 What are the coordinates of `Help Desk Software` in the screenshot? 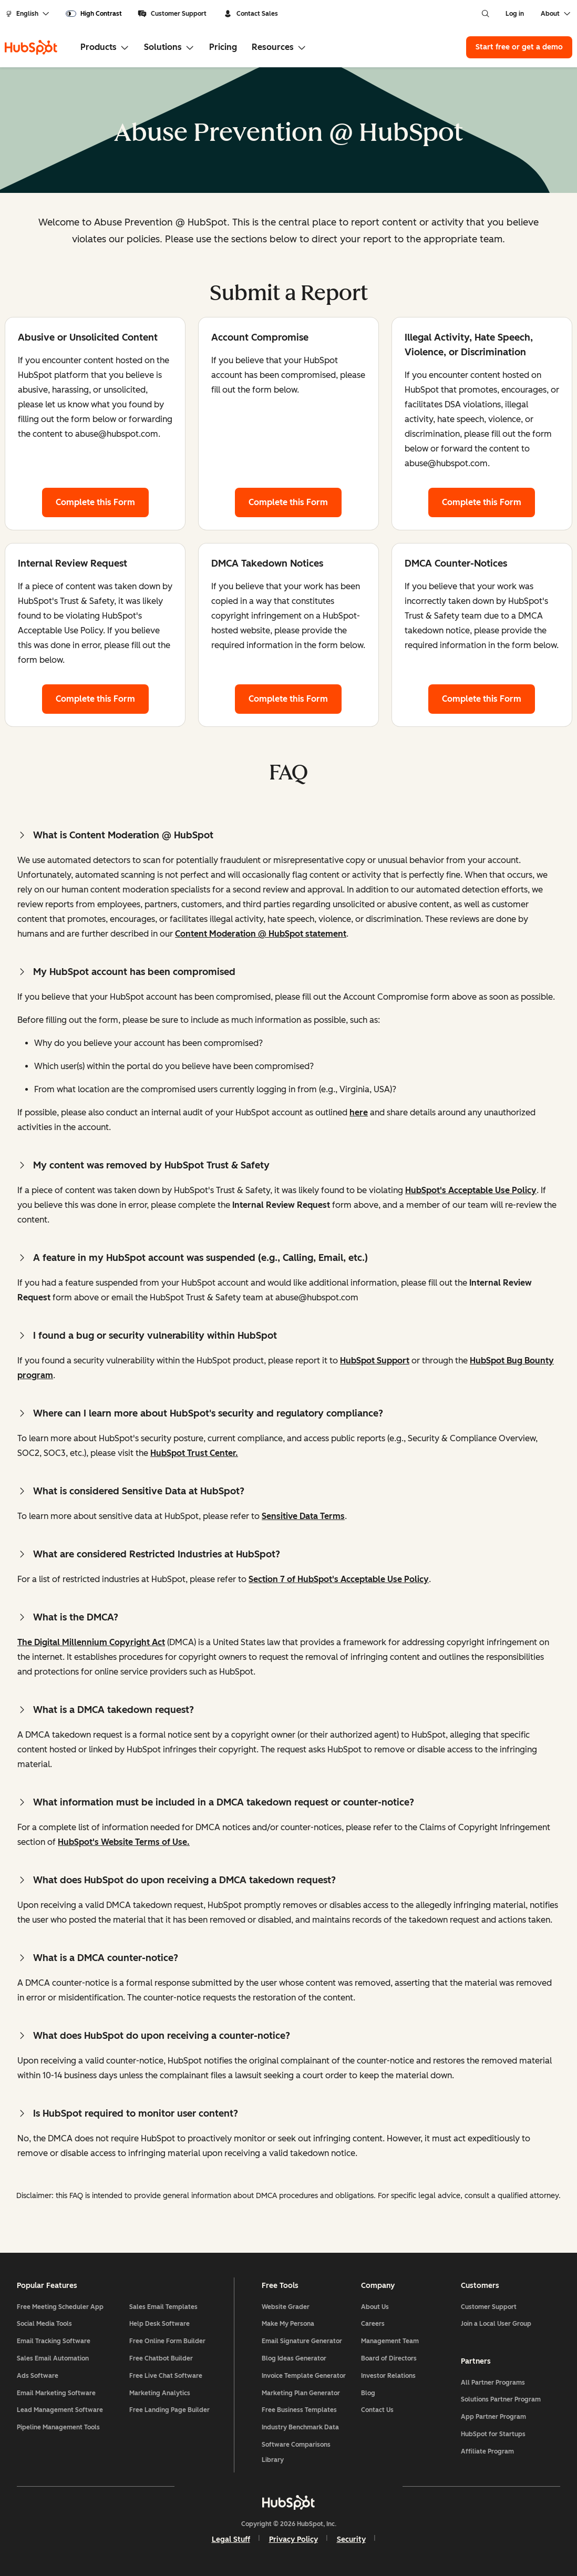 It's located at (159, 2323).